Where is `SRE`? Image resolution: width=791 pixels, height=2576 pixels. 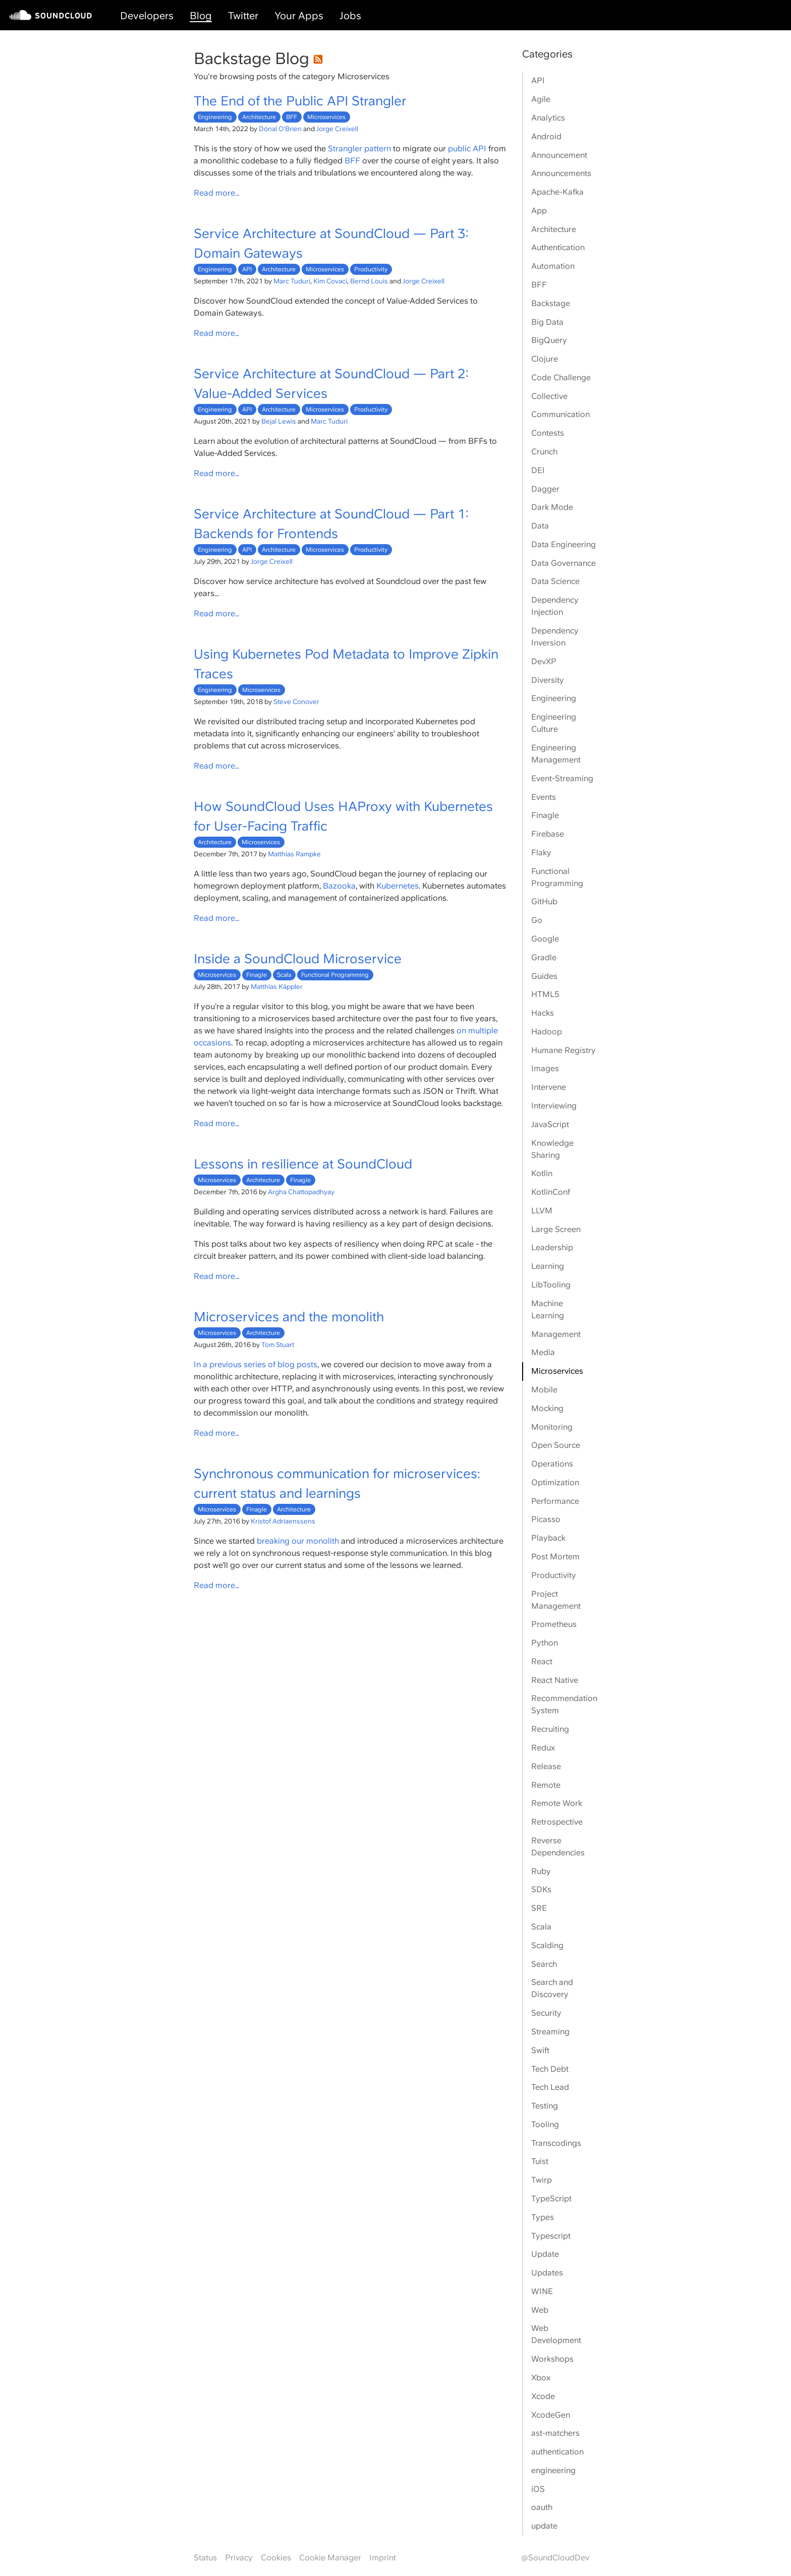
SRE is located at coordinates (539, 1908).